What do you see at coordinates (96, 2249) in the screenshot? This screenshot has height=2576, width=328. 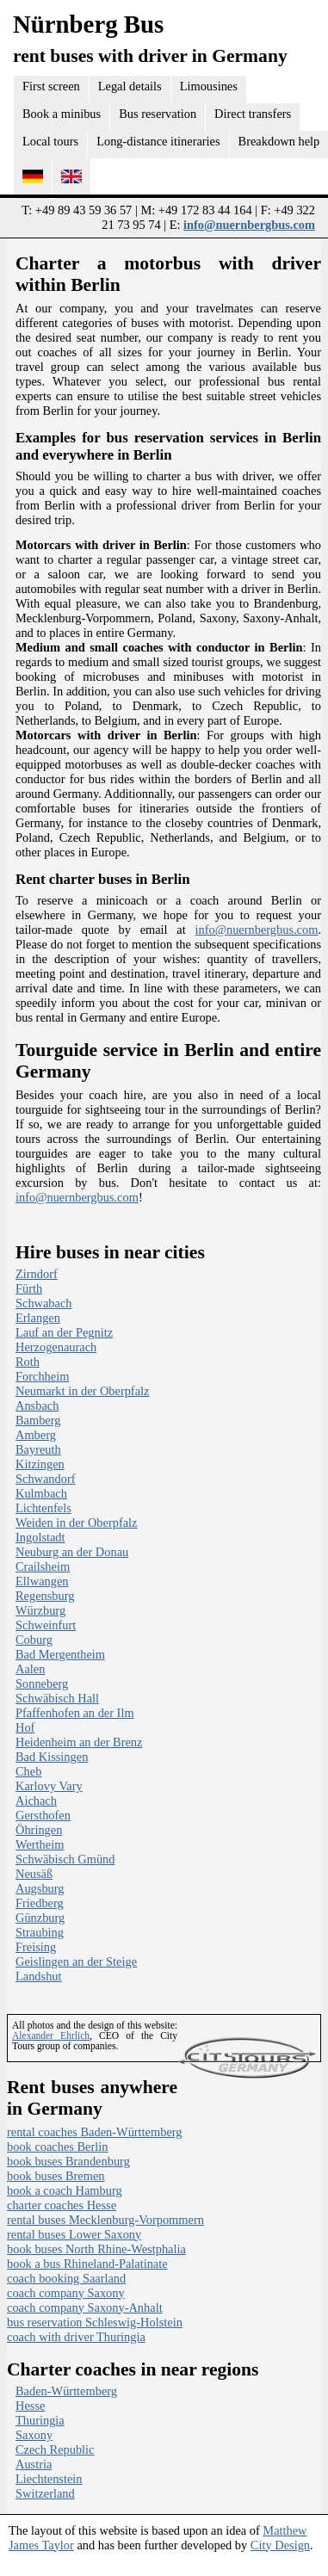 I see `book buses North Rhine-Westphalia` at bounding box center [96, 2249].